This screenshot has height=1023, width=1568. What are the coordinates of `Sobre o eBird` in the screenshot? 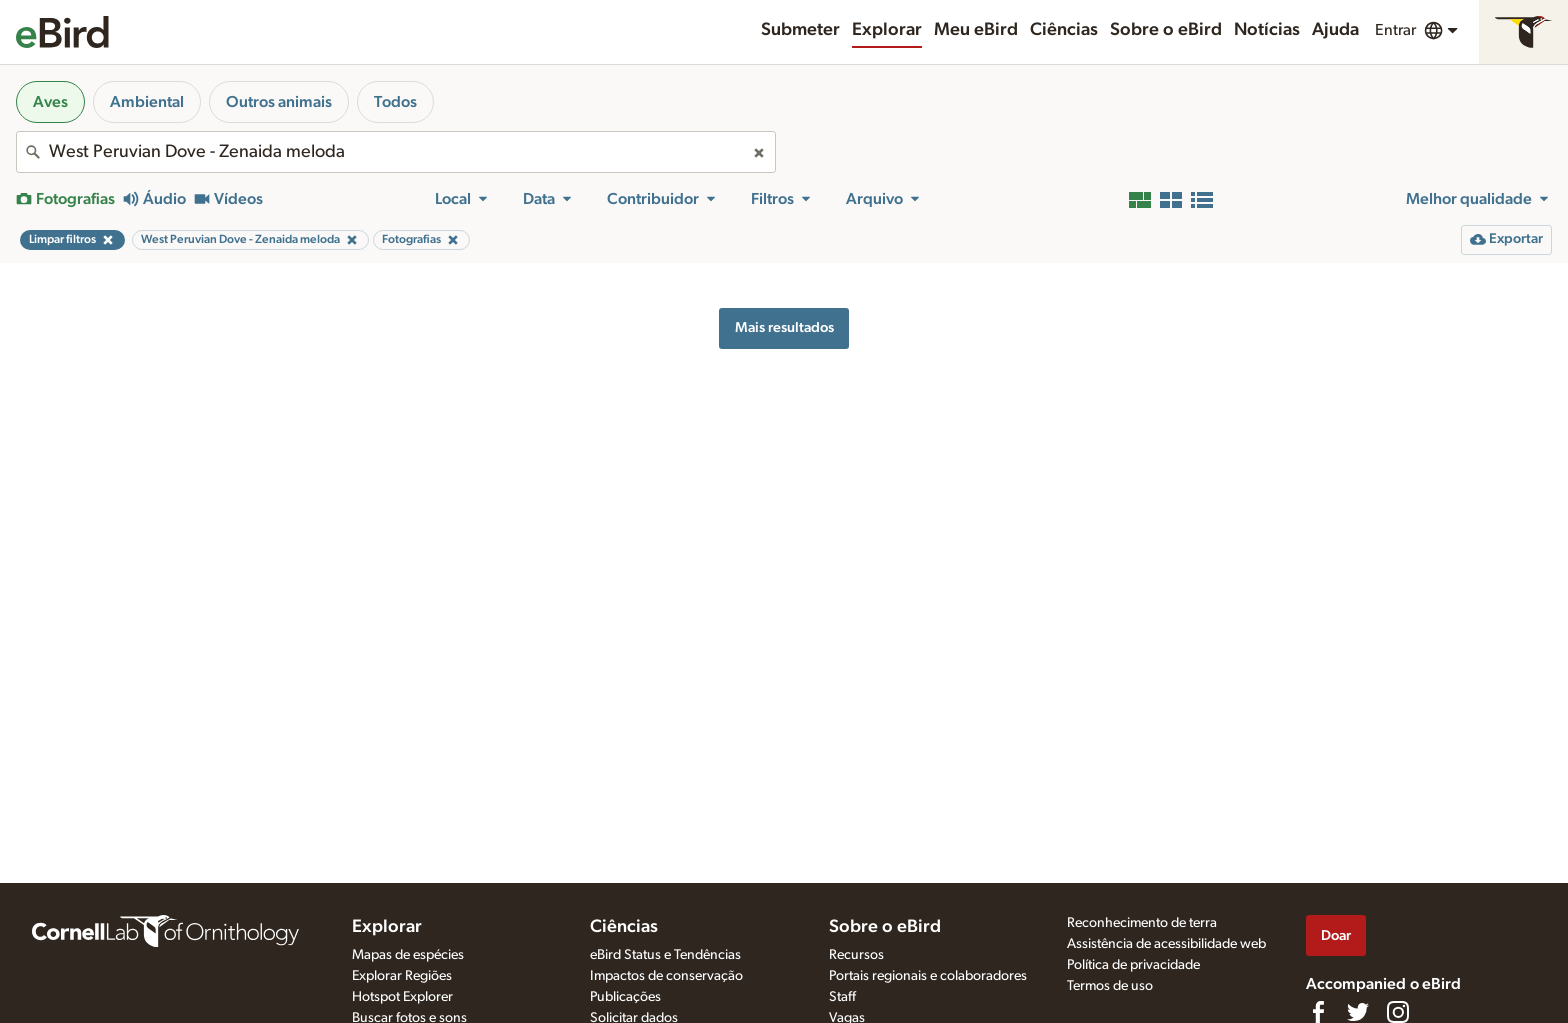 It's located at (1166, 30).